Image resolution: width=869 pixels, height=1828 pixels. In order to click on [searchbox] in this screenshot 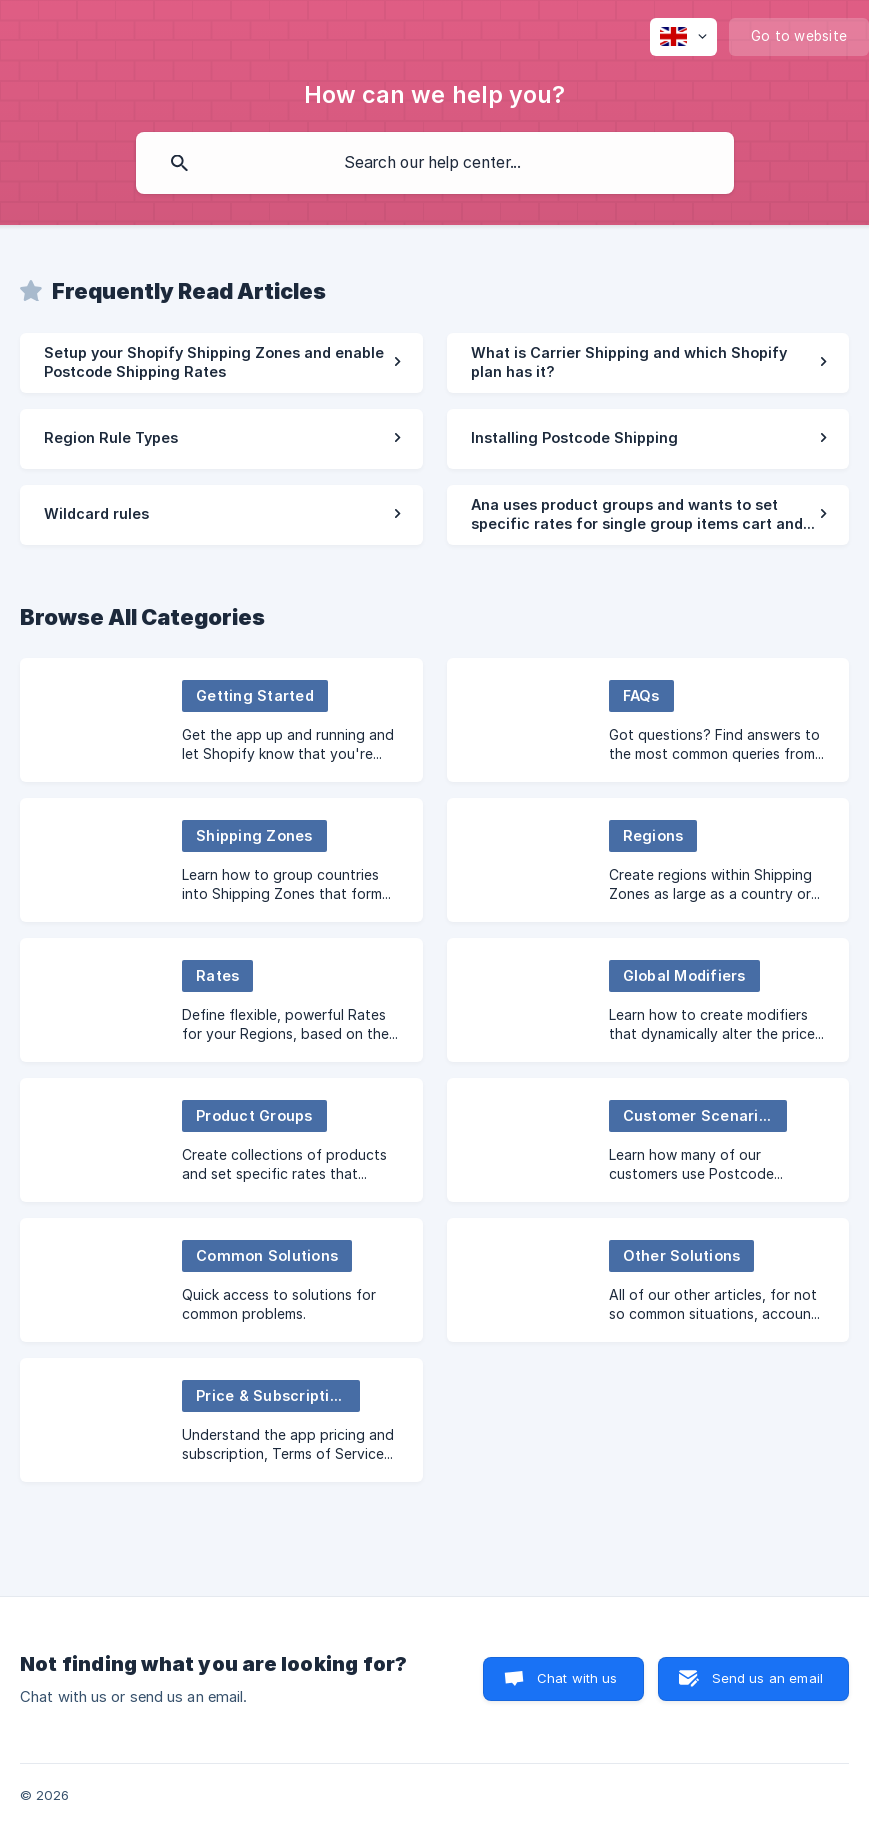, I will do `click(435, 163)`.